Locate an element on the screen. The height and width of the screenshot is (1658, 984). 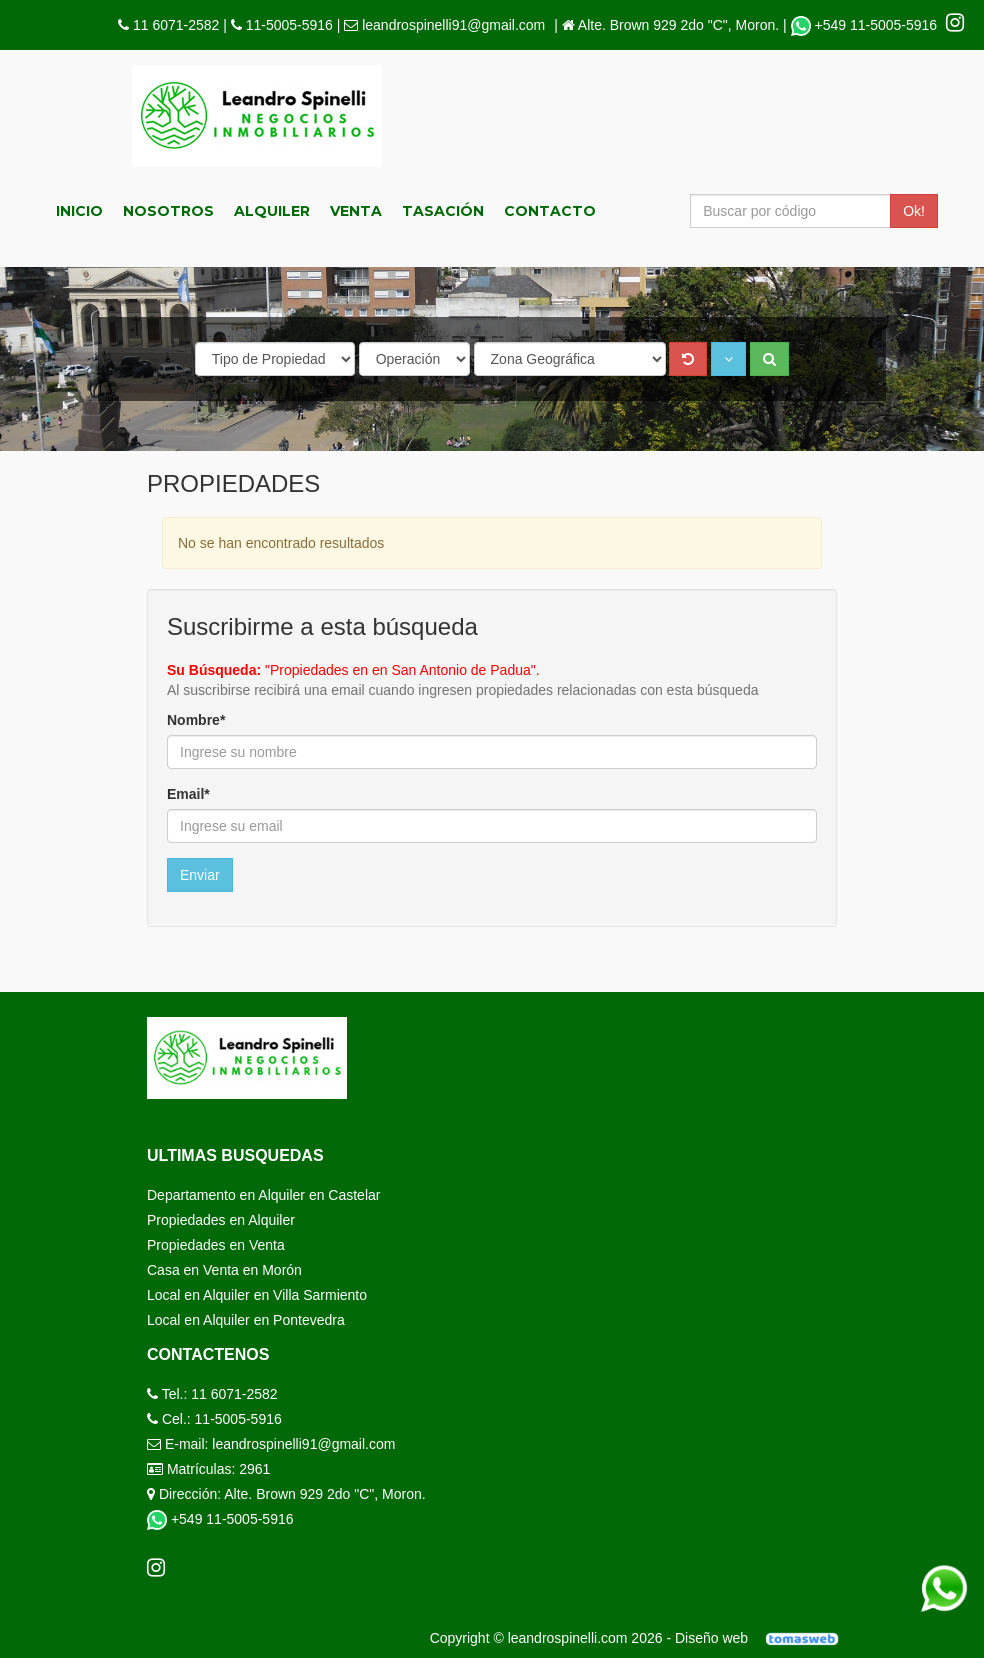
Tasación is located at coordinates (443, 211).